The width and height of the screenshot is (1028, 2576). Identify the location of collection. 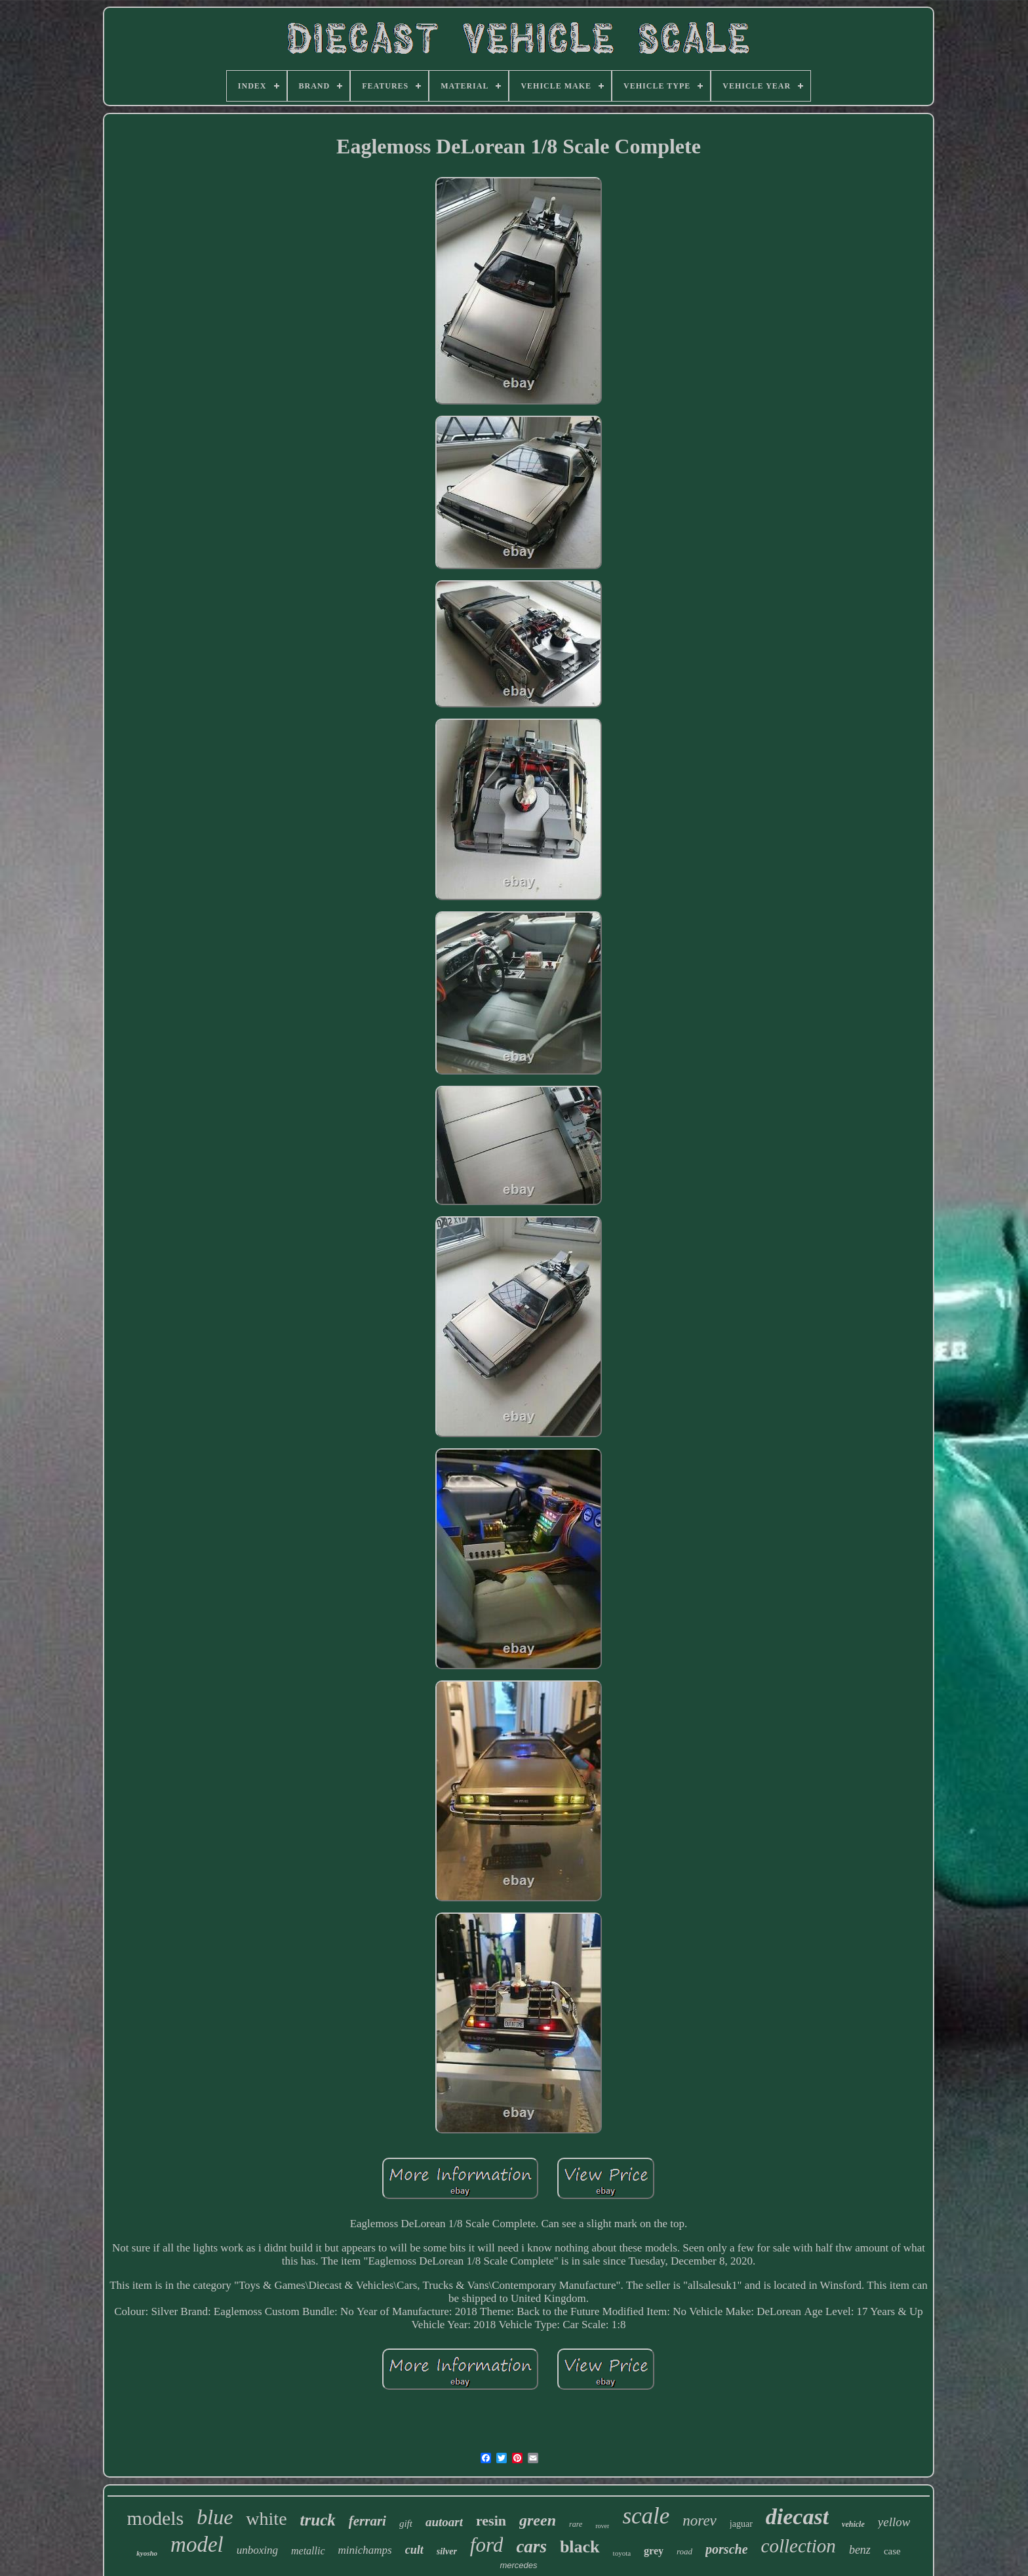
(798, 2545).